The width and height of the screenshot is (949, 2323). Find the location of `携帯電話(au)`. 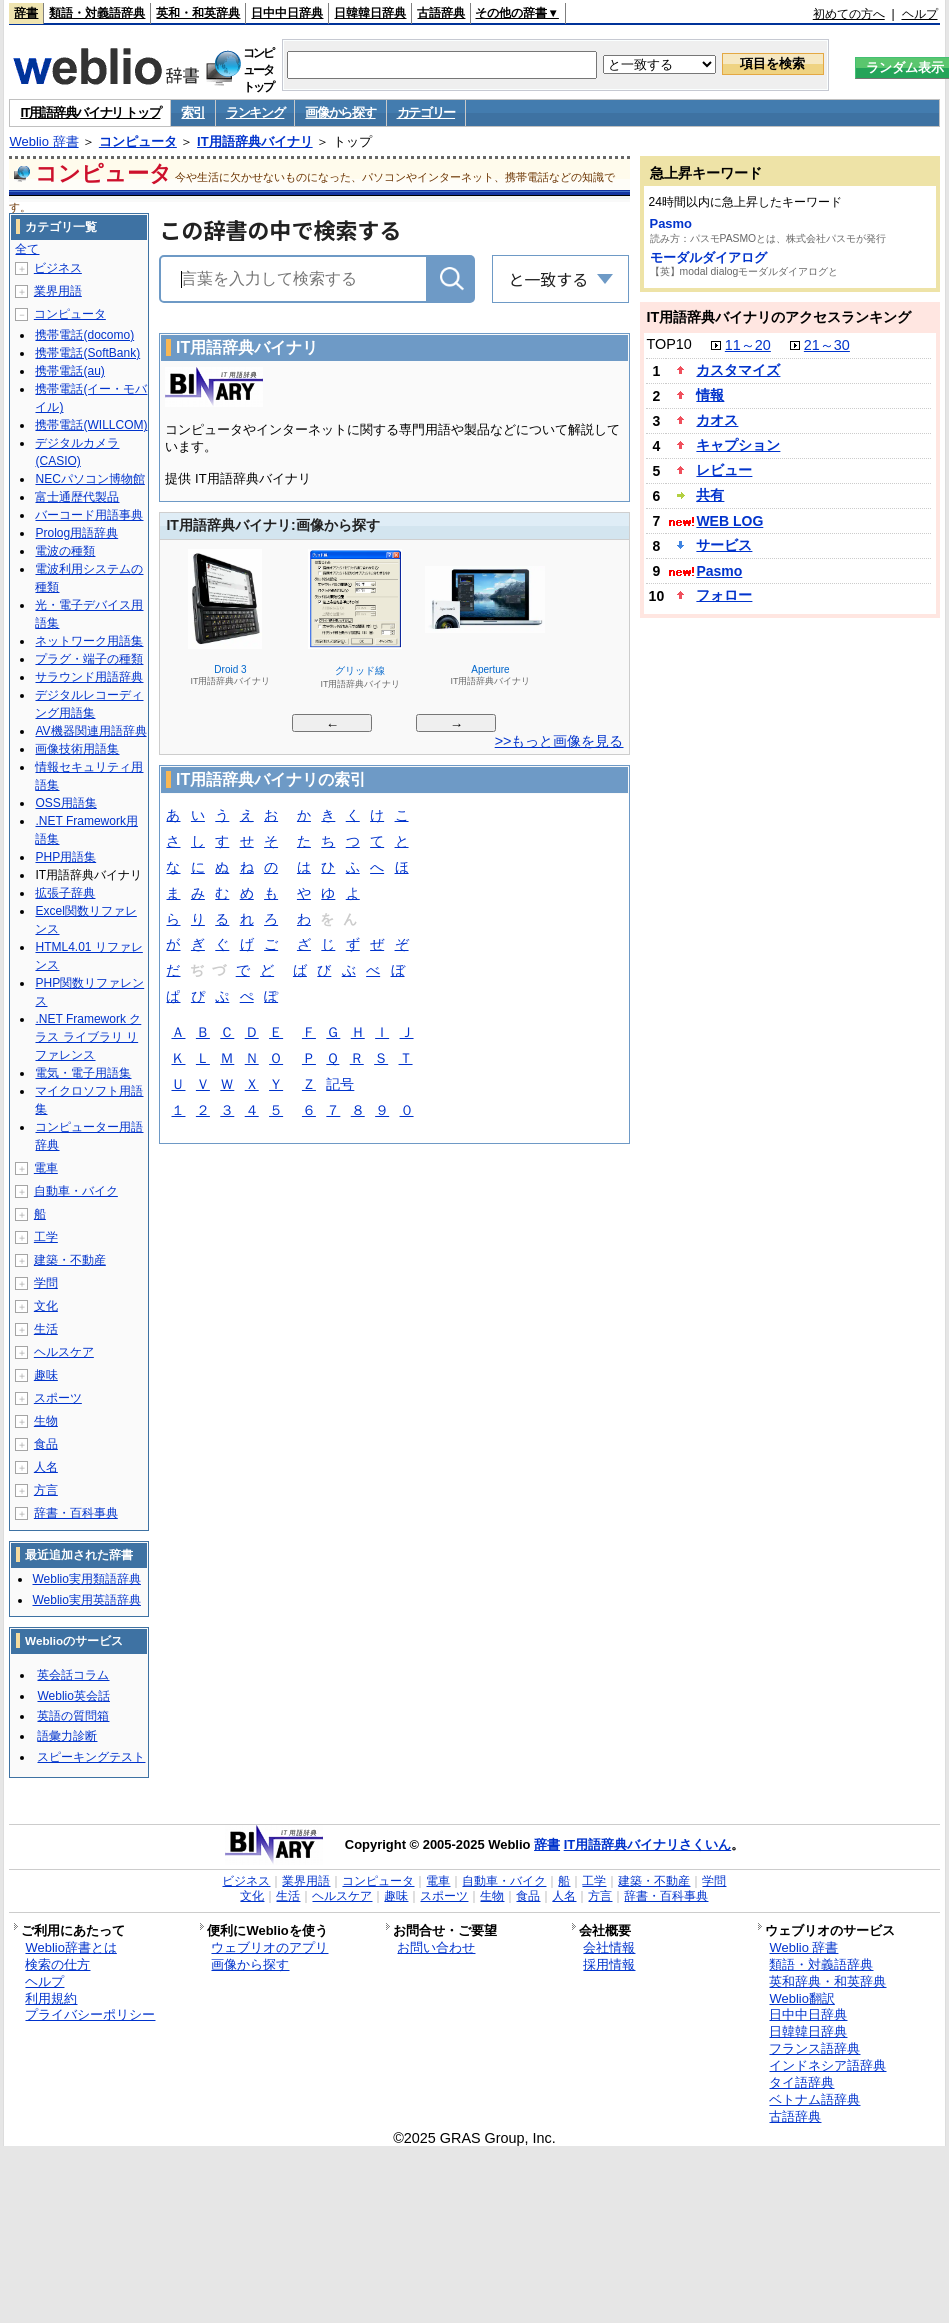

携帯電話(au) is located at coordinates (69, 371).